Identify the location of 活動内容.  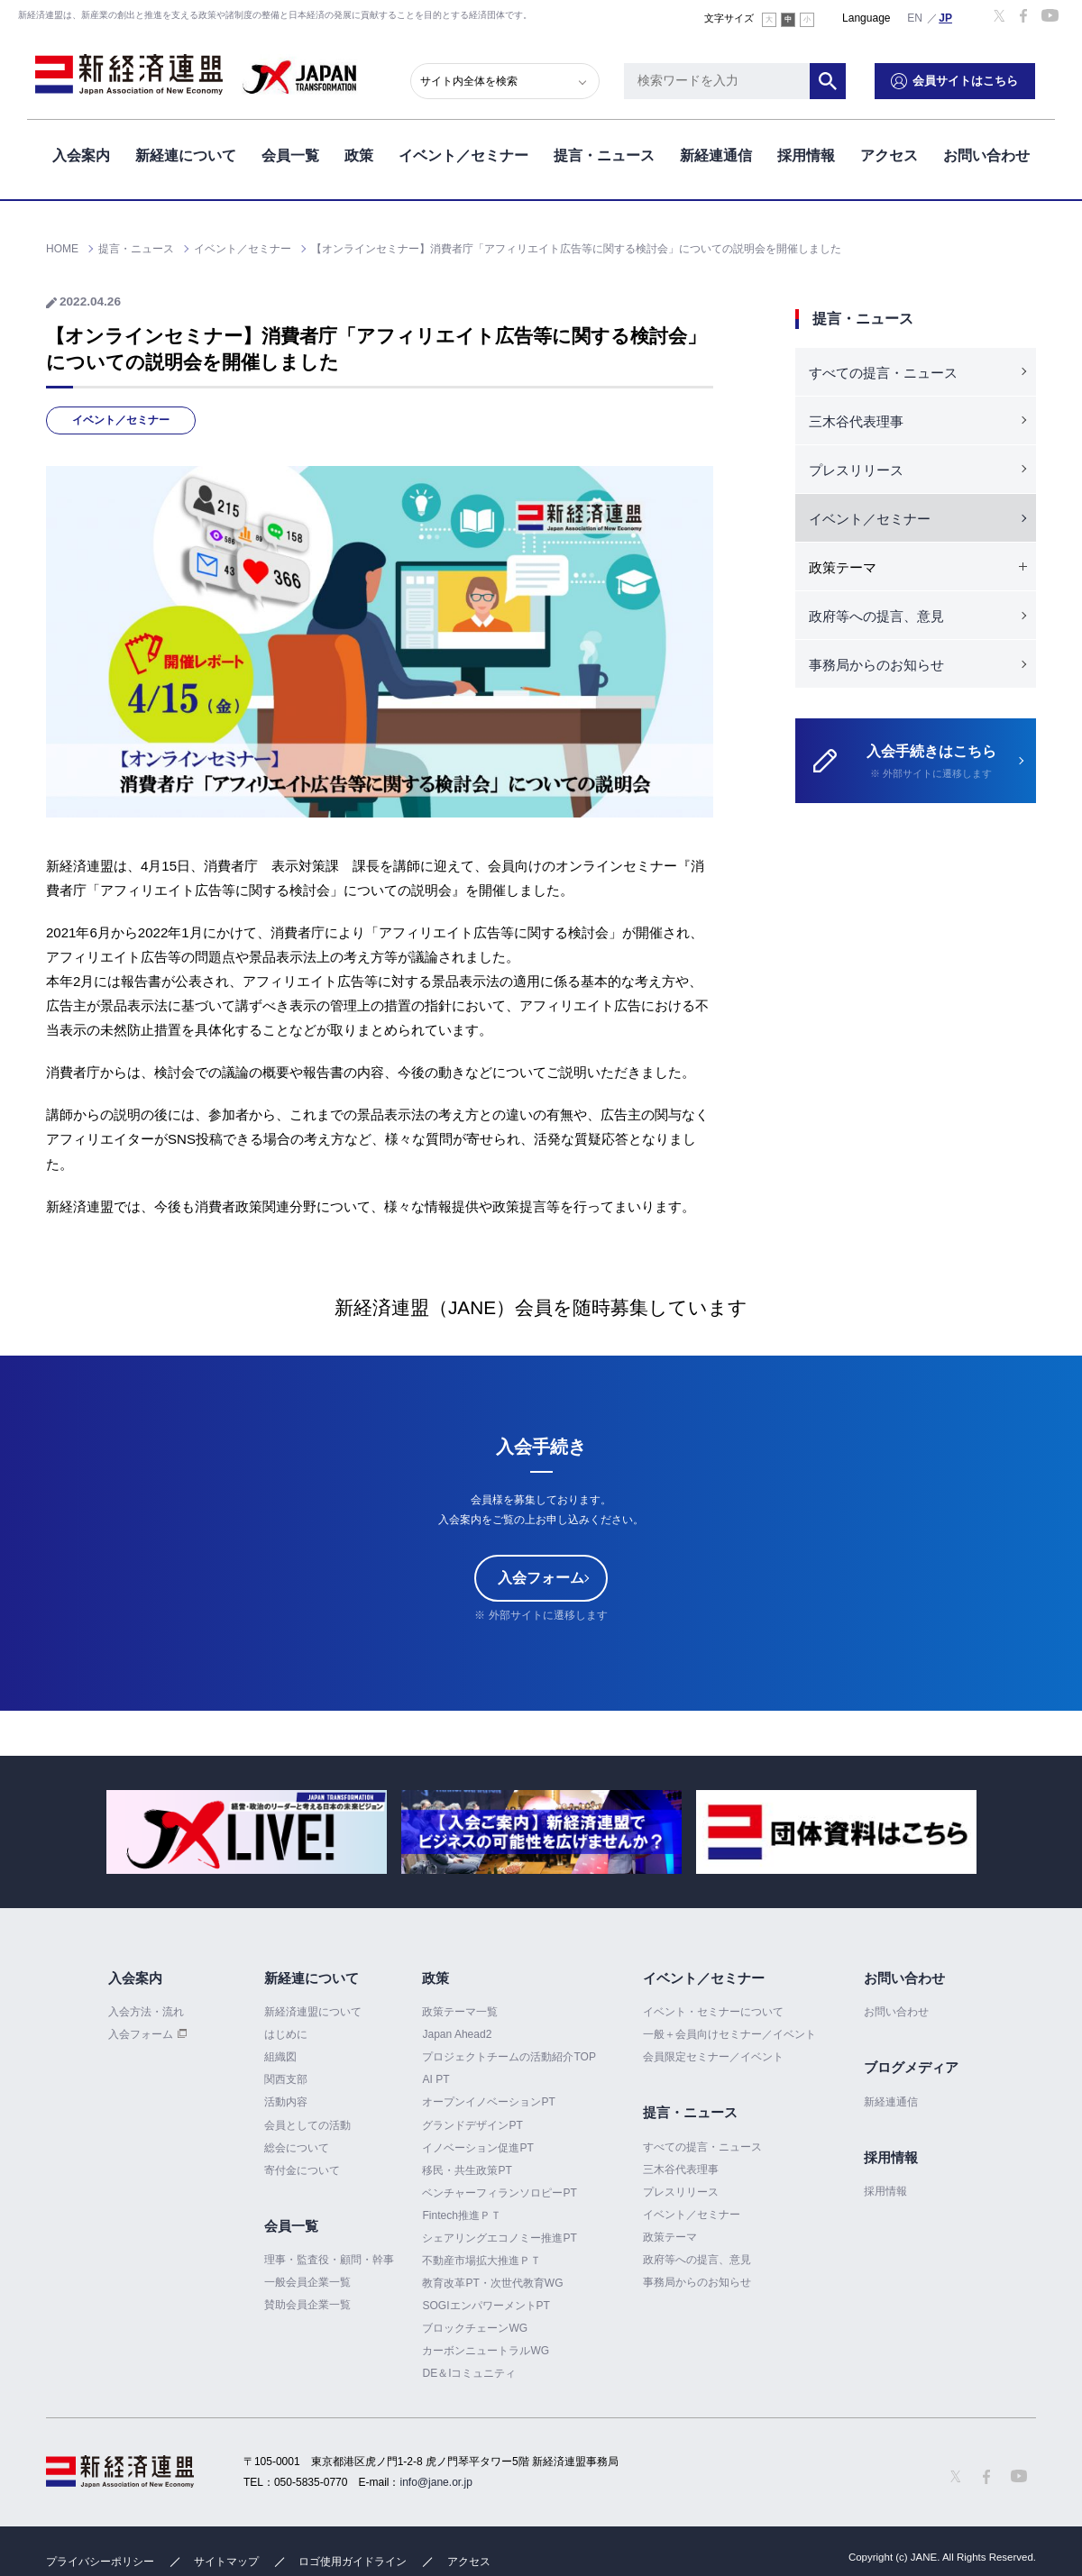
(285, 2102).